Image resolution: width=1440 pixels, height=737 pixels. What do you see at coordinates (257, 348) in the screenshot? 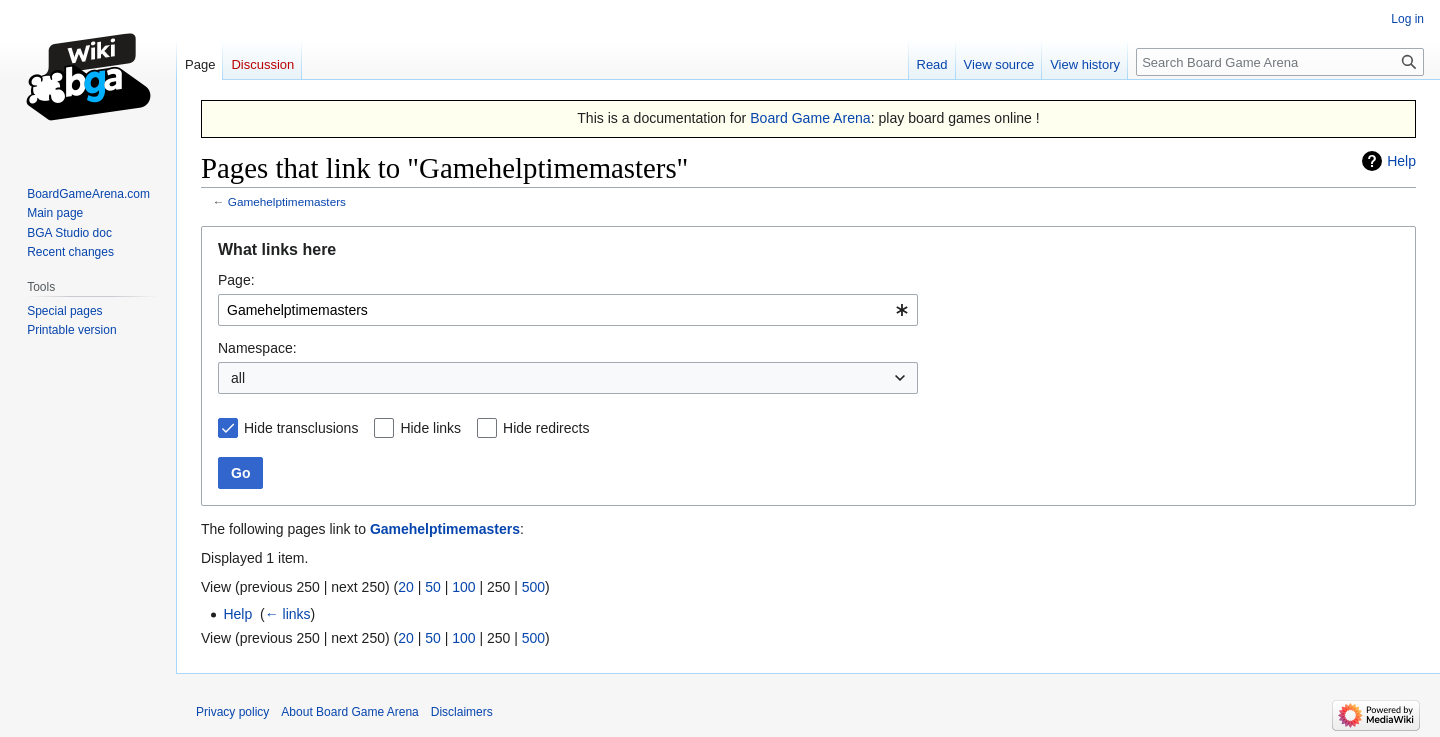
I see `Namespace:` at bounding box center [257, 348].